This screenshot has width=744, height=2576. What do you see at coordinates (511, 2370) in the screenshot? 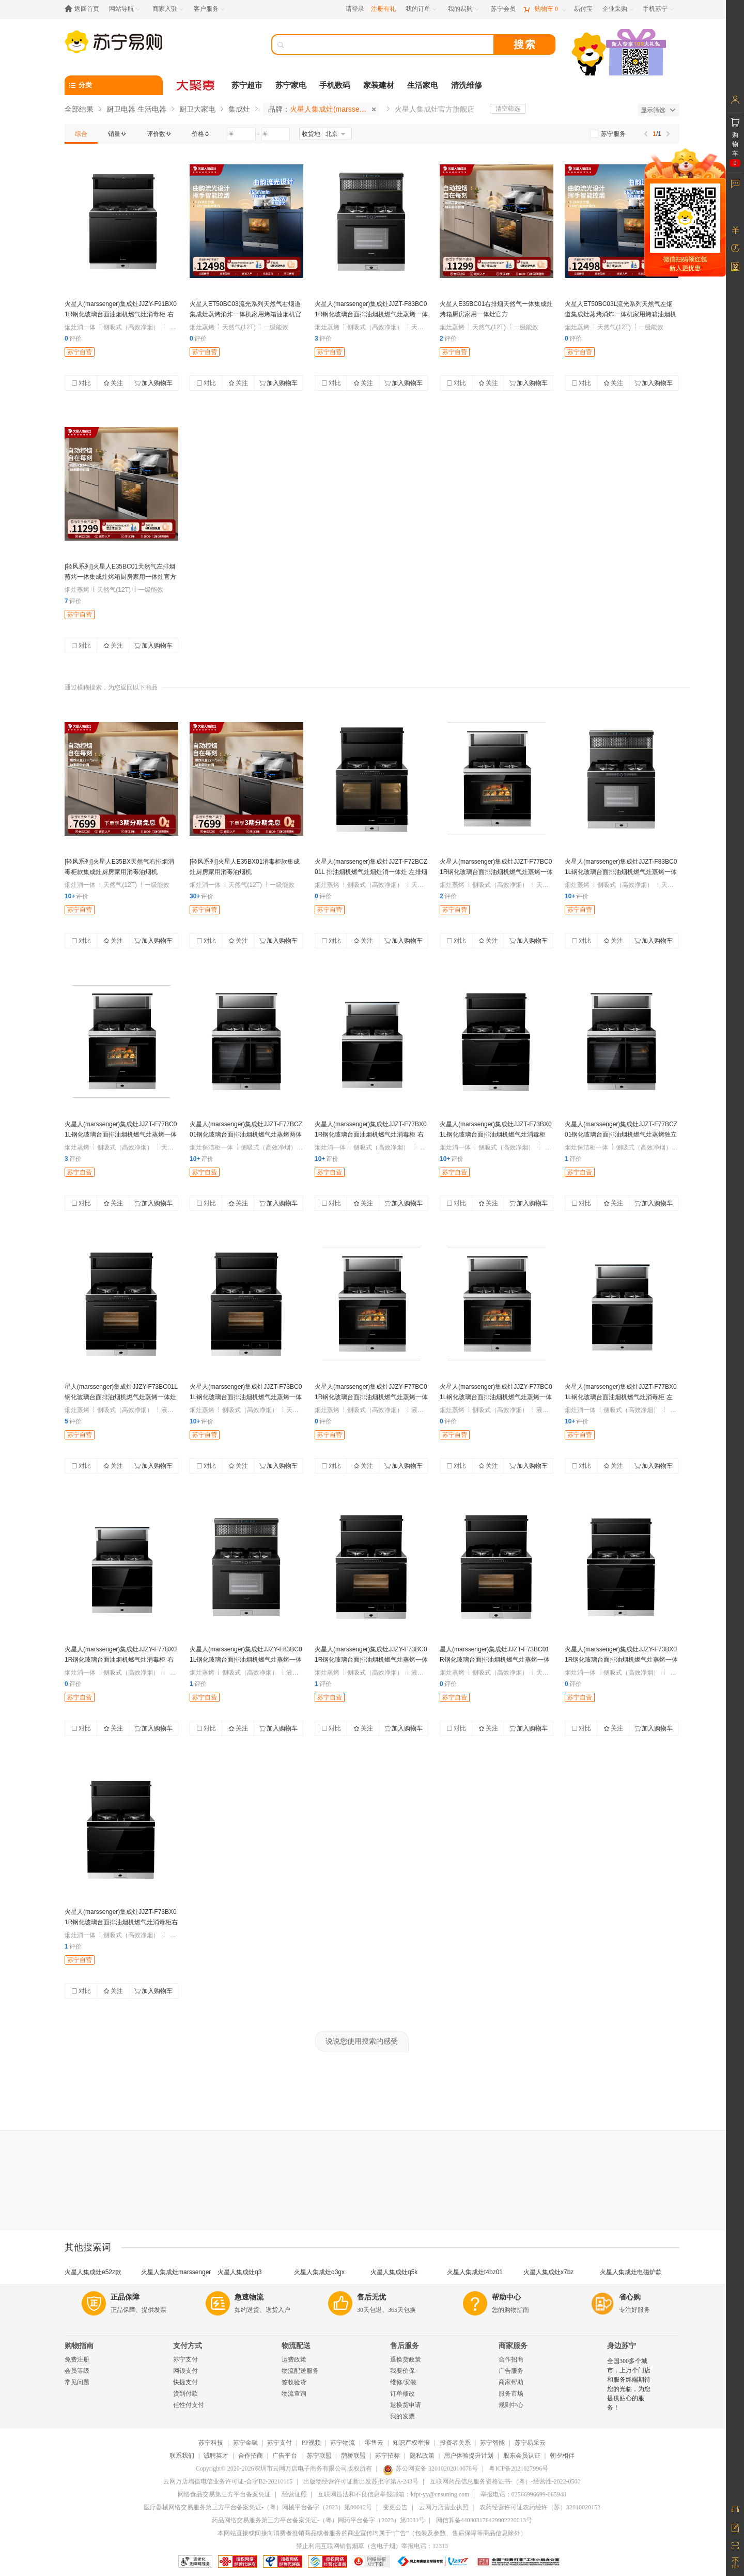
I see `广告服务` at bounding box center [511, 2370].